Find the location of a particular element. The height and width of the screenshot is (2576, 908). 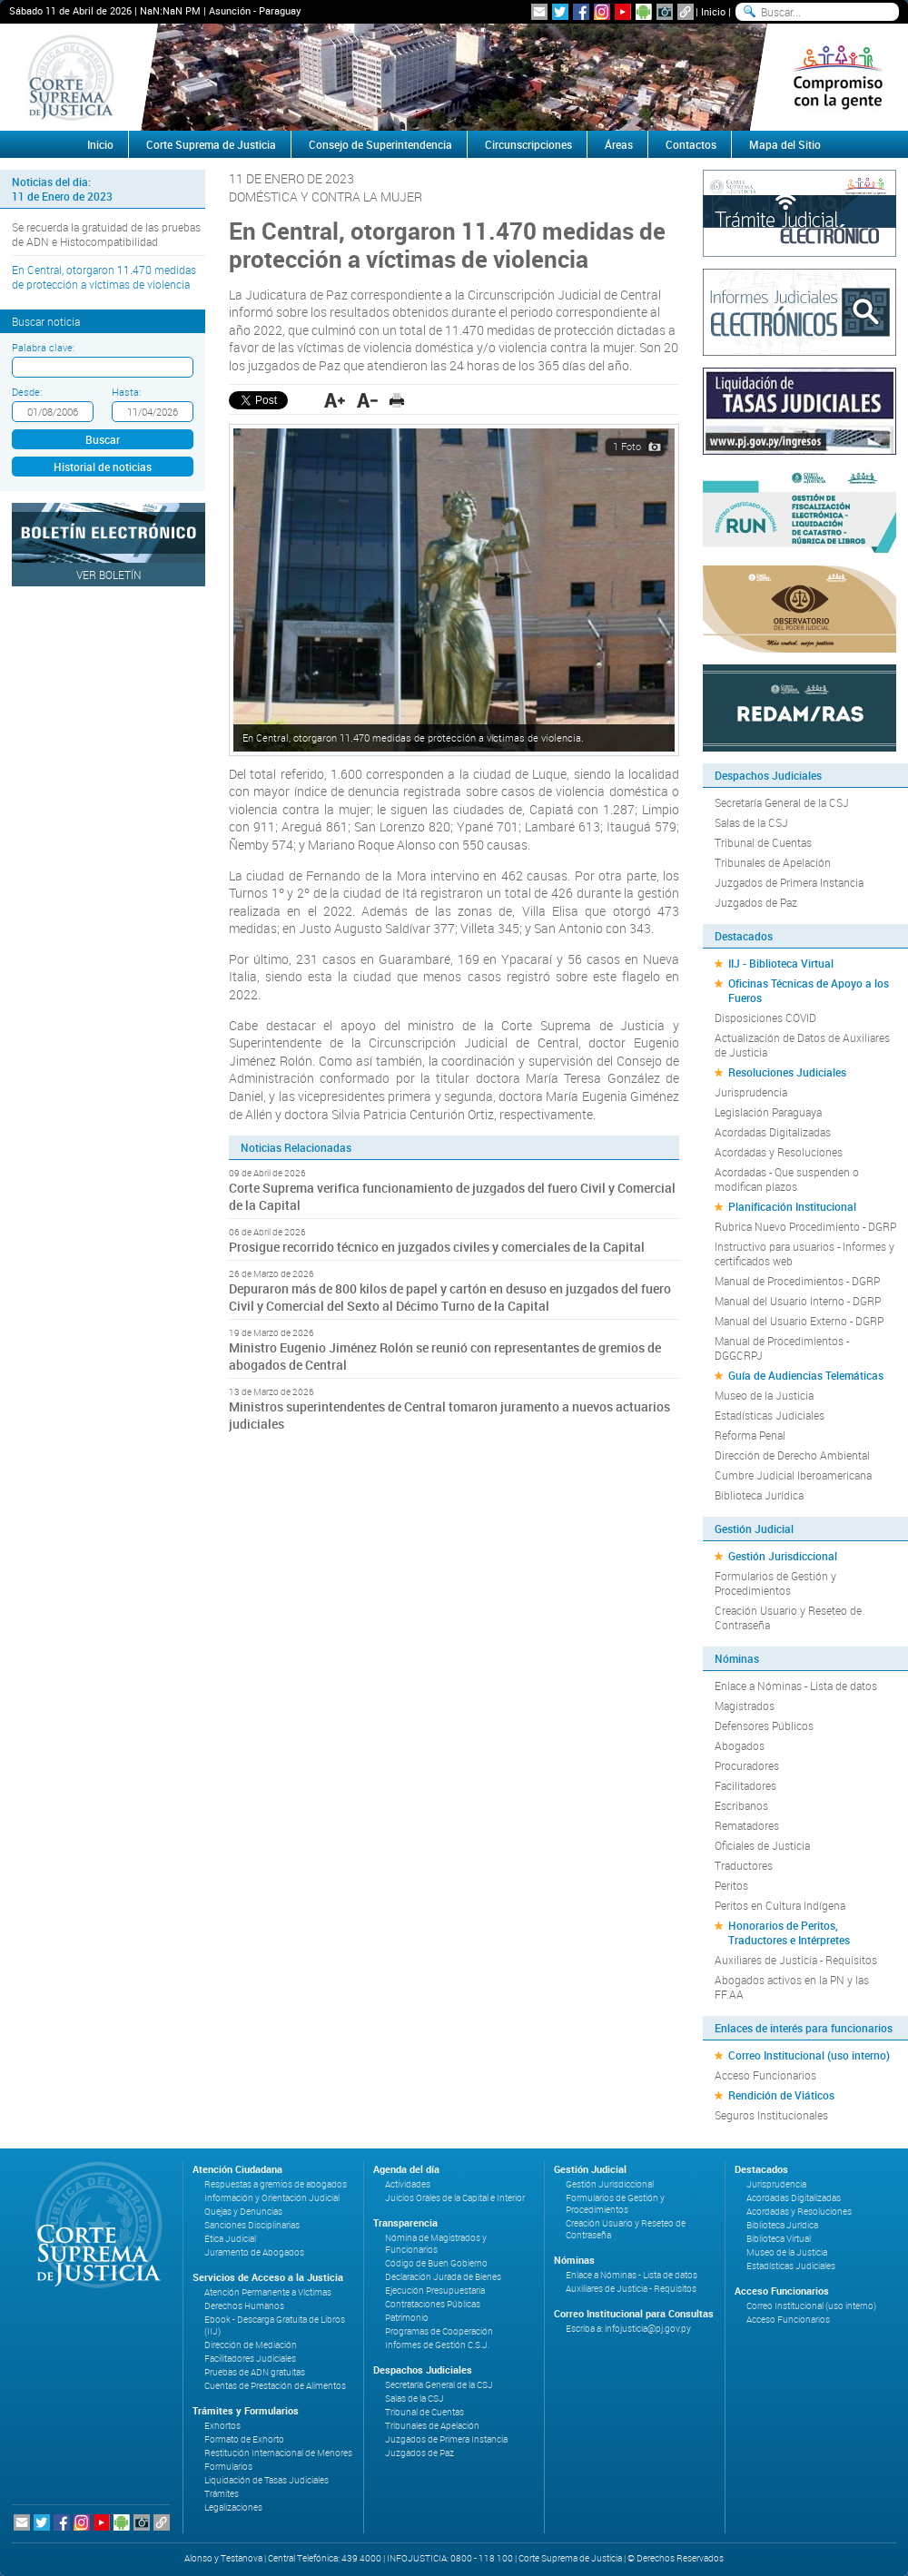

Oficiales de Justicia is located at coordinates (762, 1845).